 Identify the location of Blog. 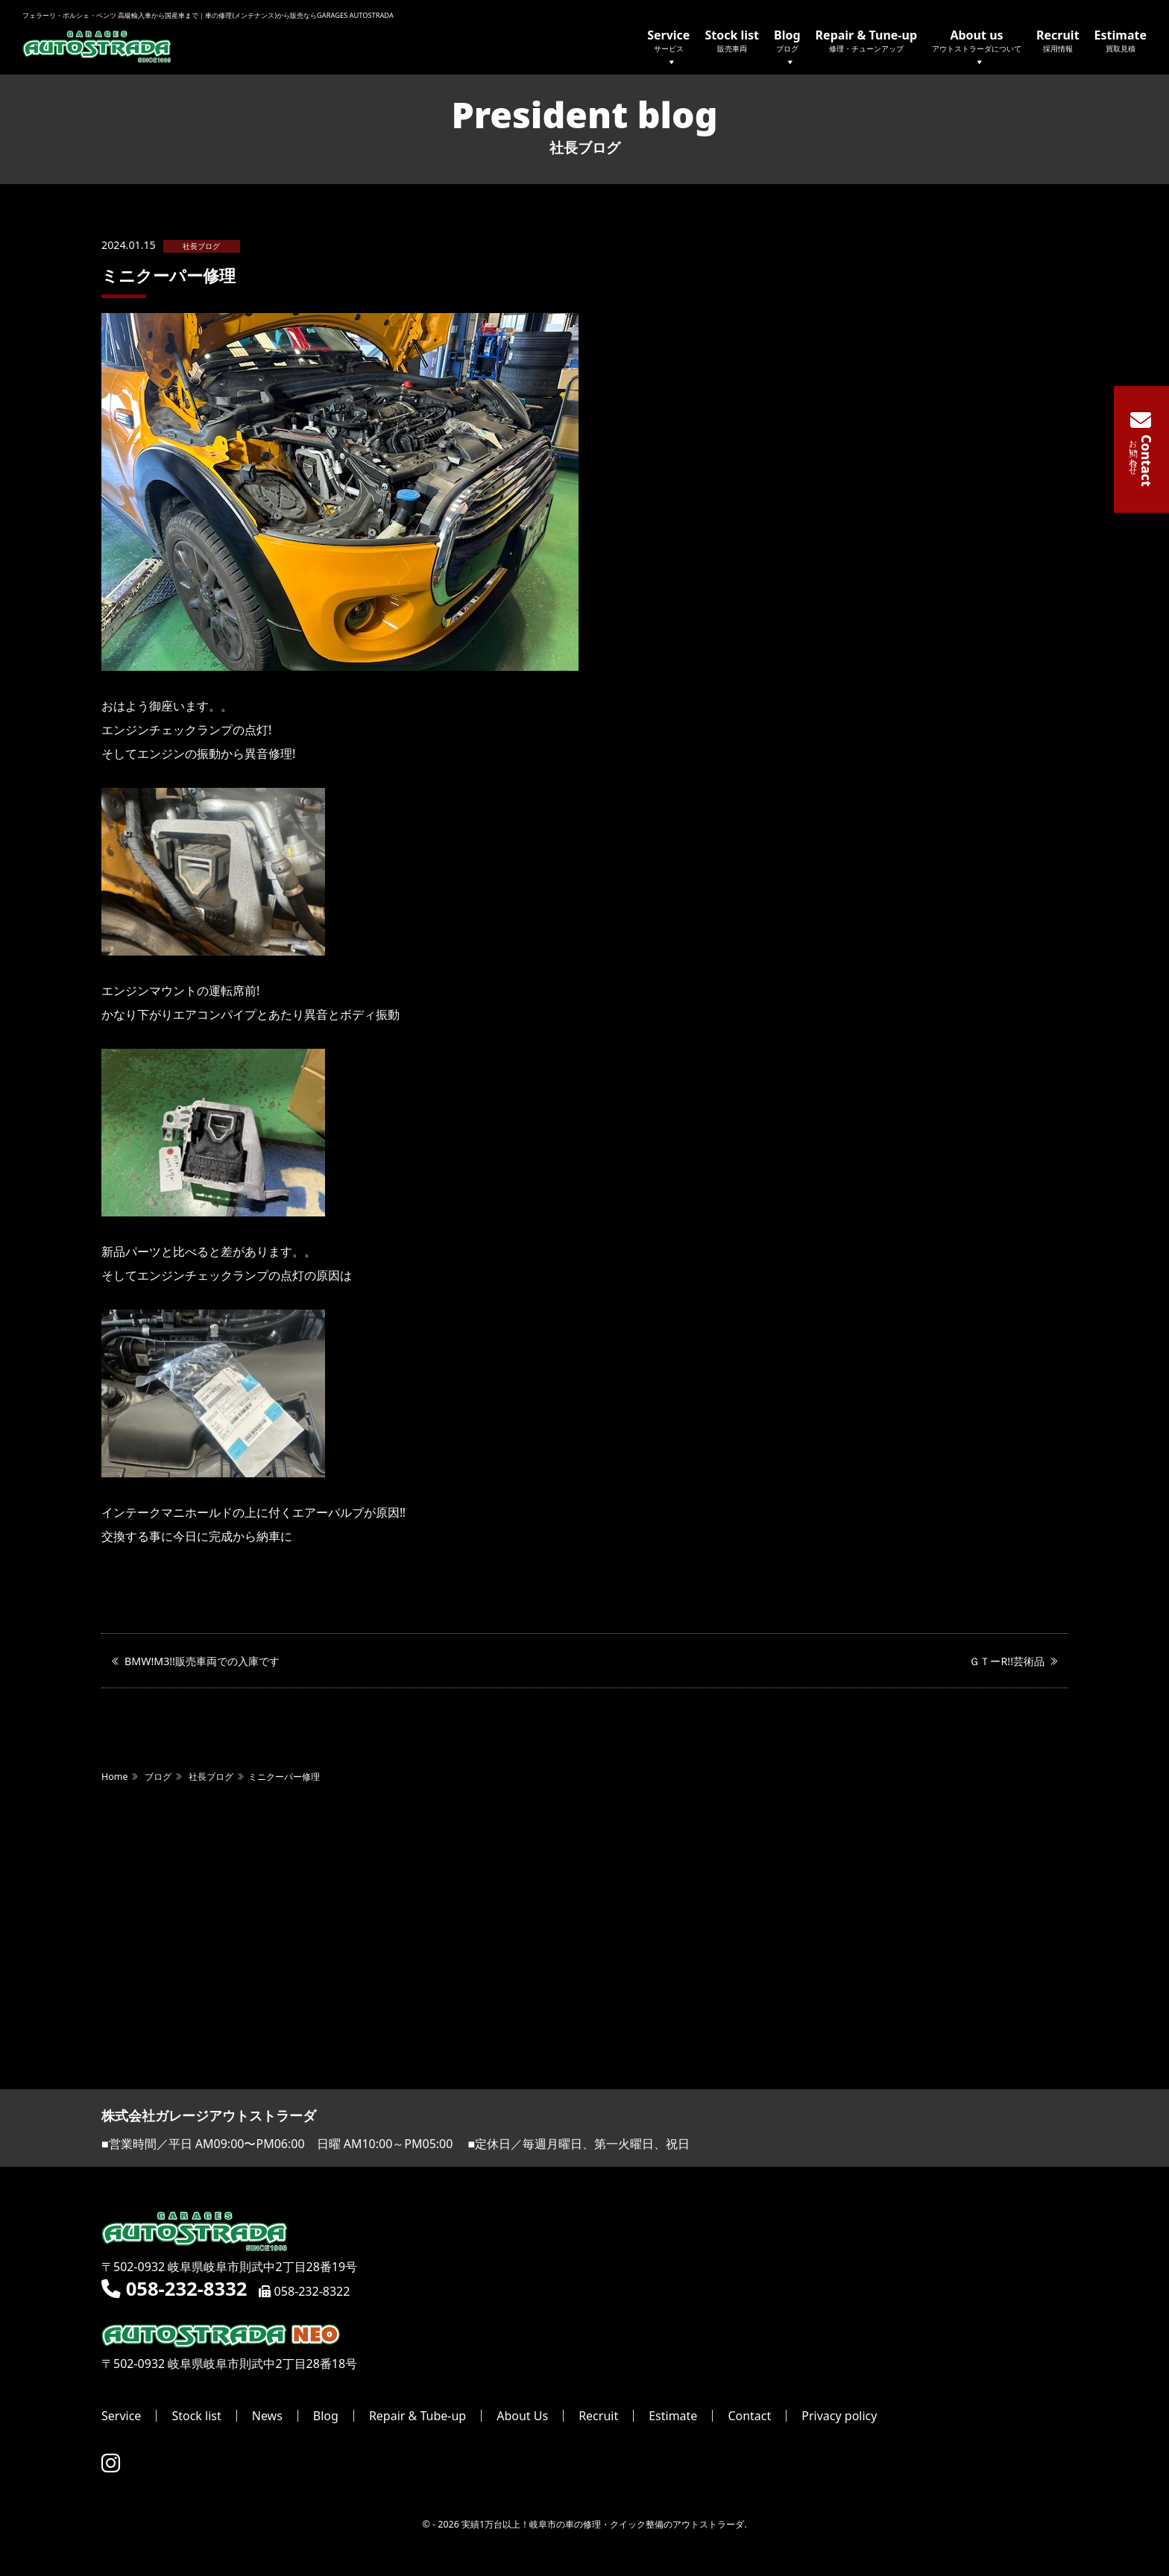
(787, 49).